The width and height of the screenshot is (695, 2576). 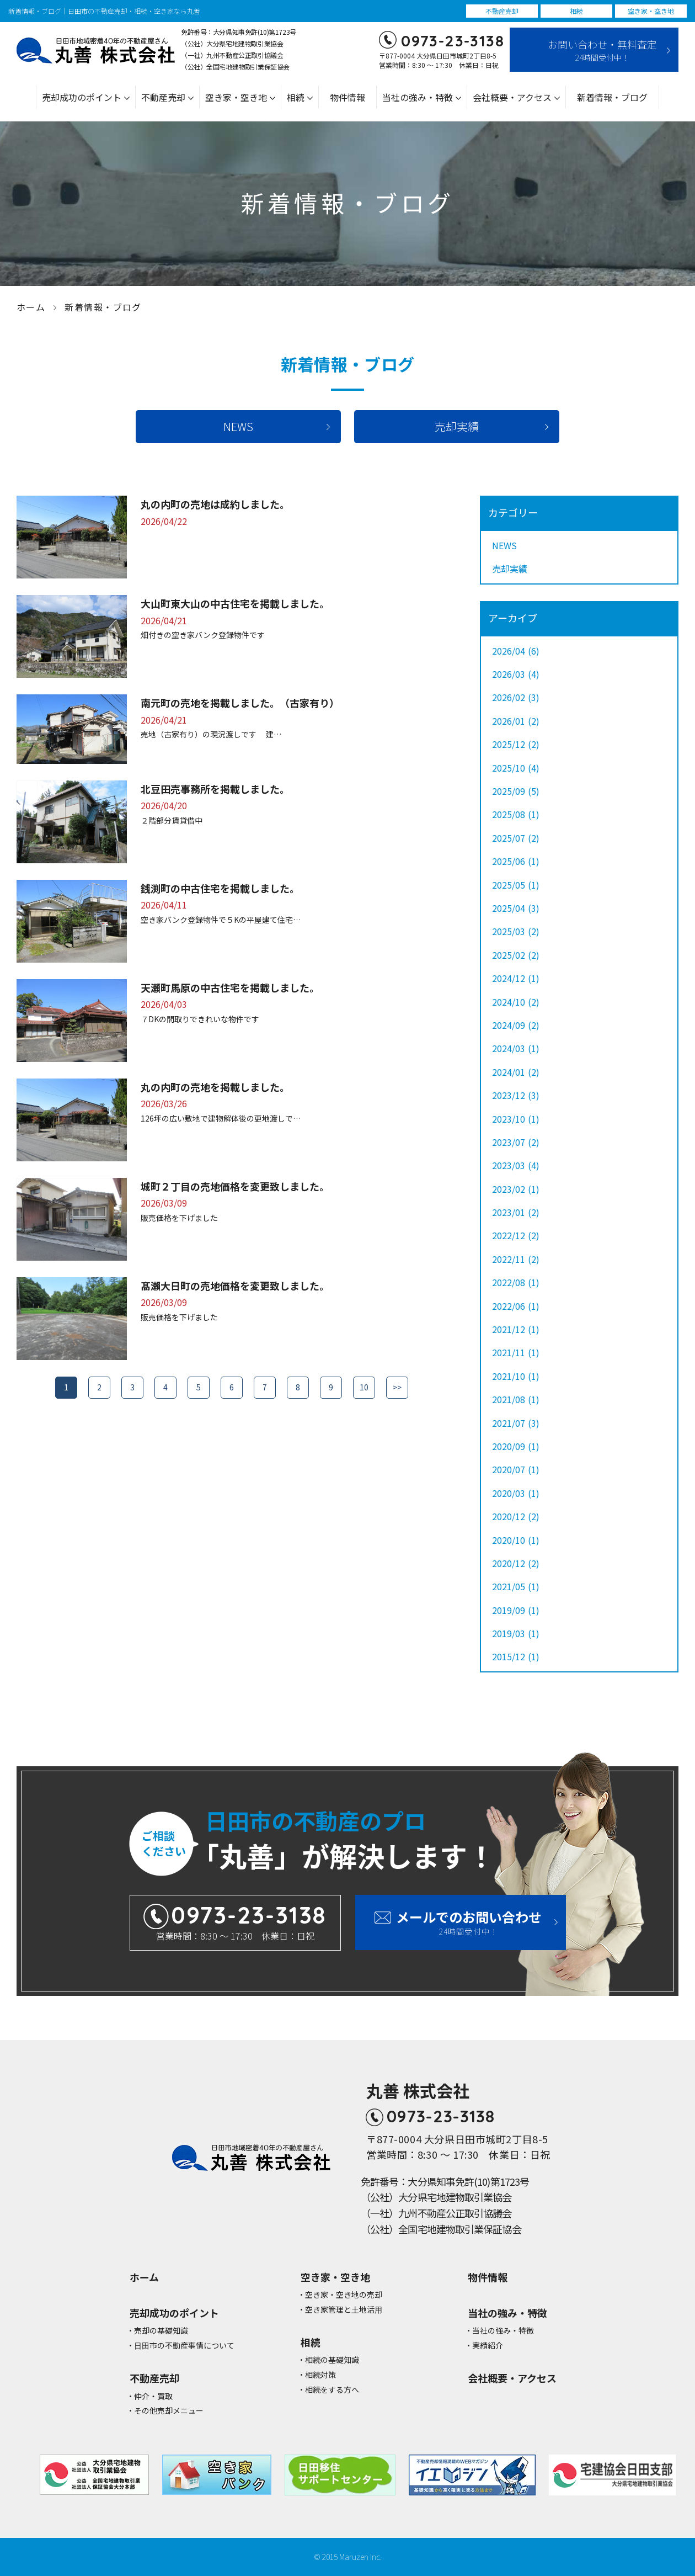 I want to click on 実績紹介, so click(x=487, y=2345).